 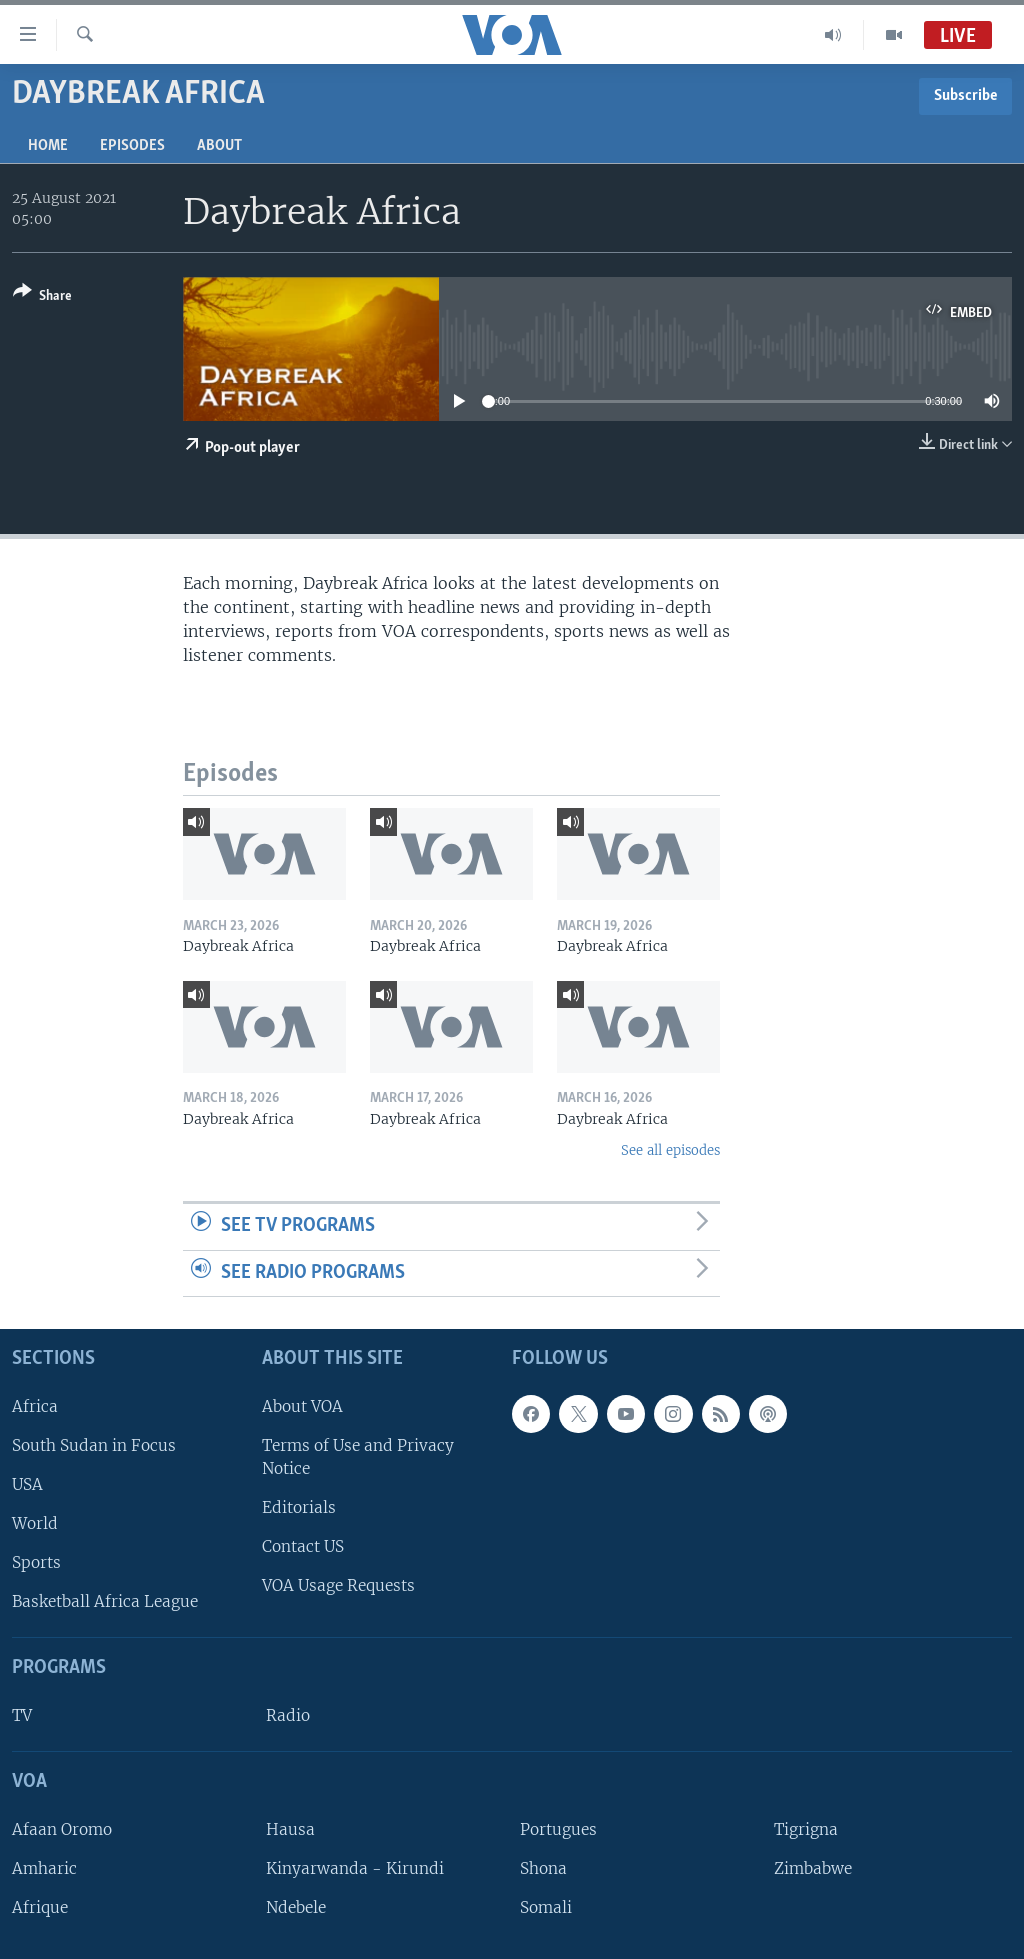 I want to click on TV, so click(x=22, y=1715).